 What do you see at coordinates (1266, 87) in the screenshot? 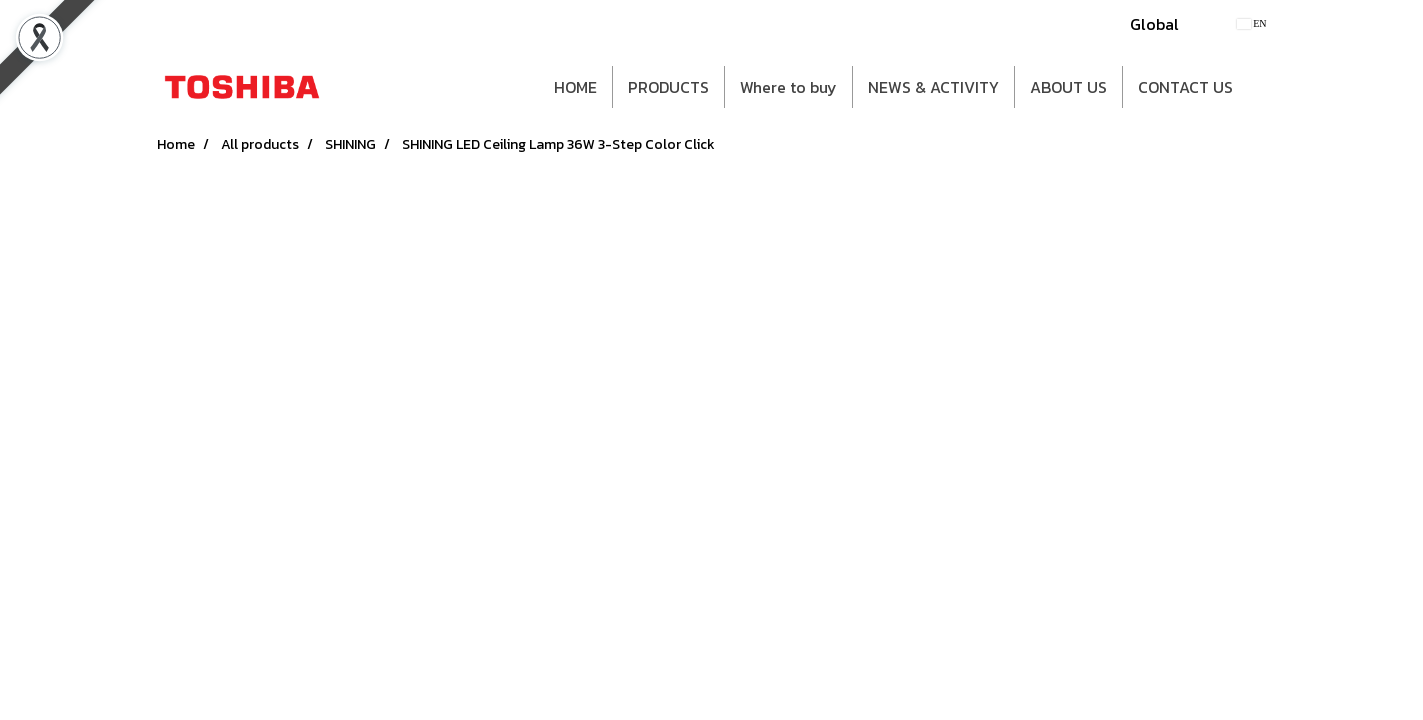
I see `[button]` at bounding box center [1266, 87].